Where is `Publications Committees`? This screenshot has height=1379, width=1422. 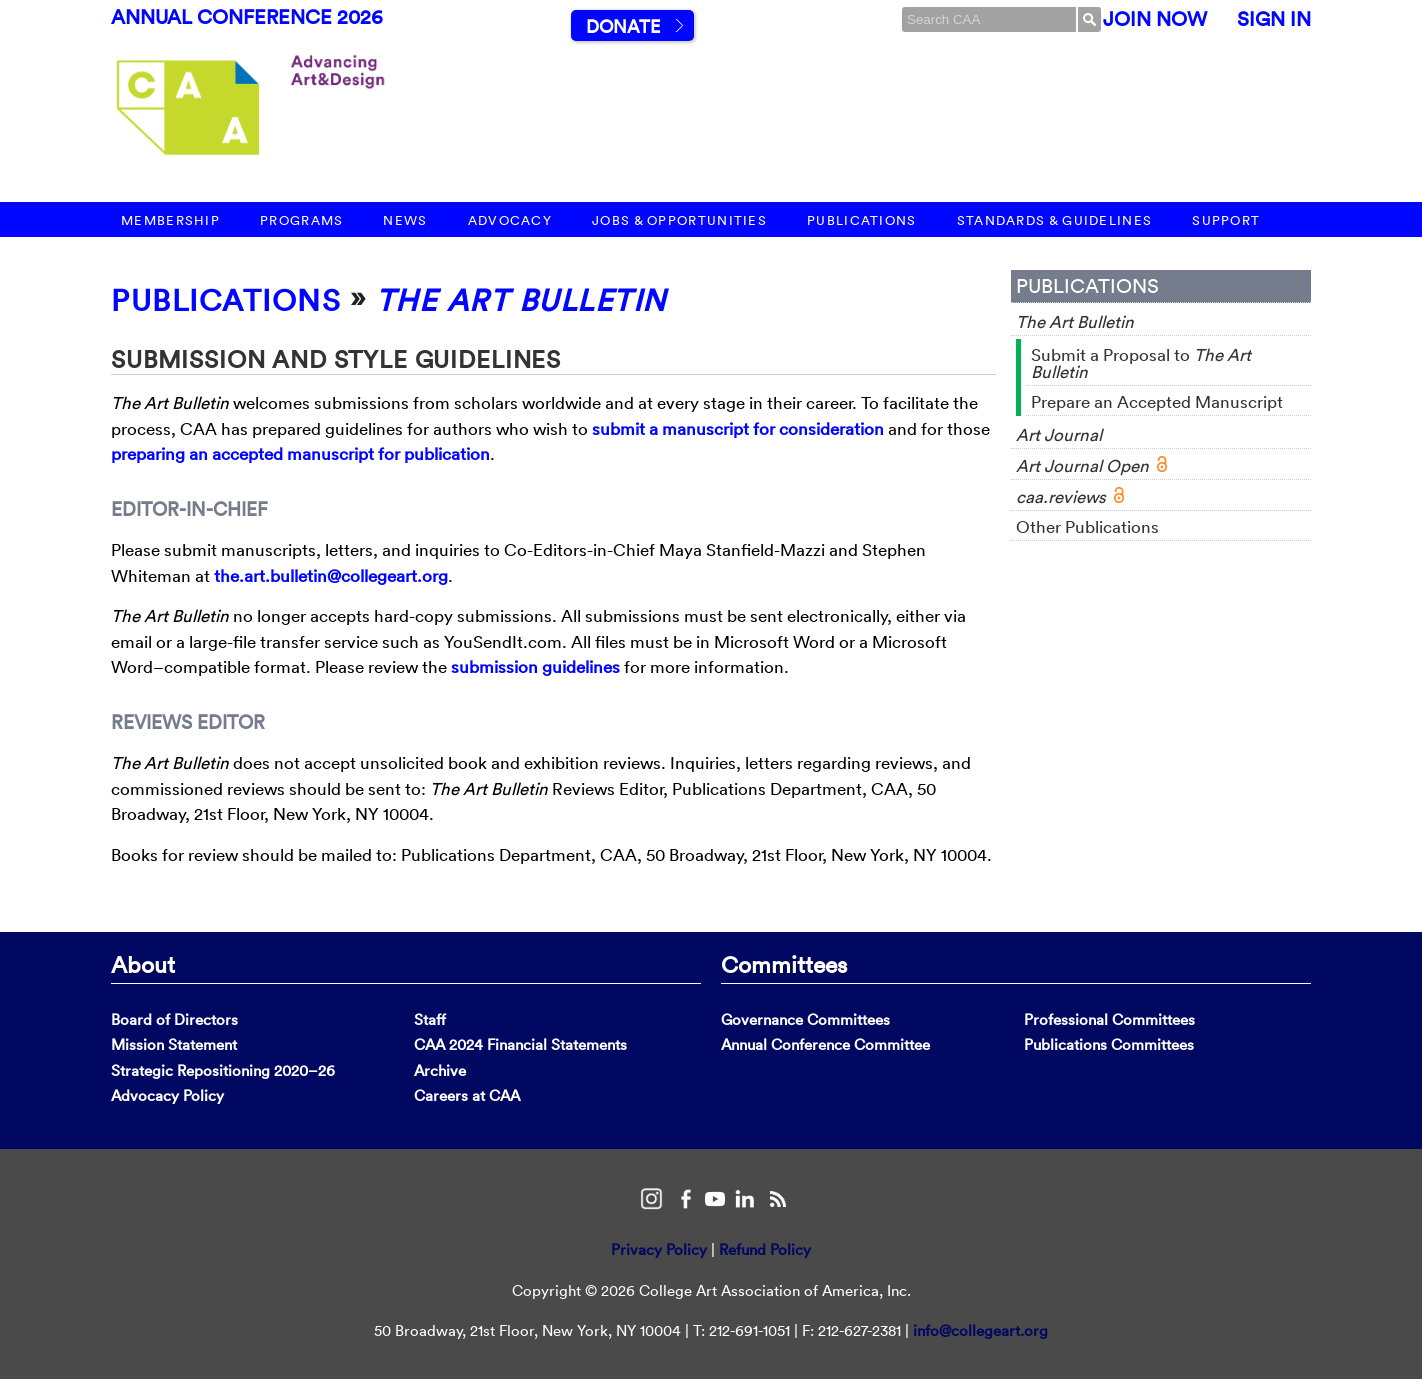 Publications Committees is located at coordinates (1109, 1044).